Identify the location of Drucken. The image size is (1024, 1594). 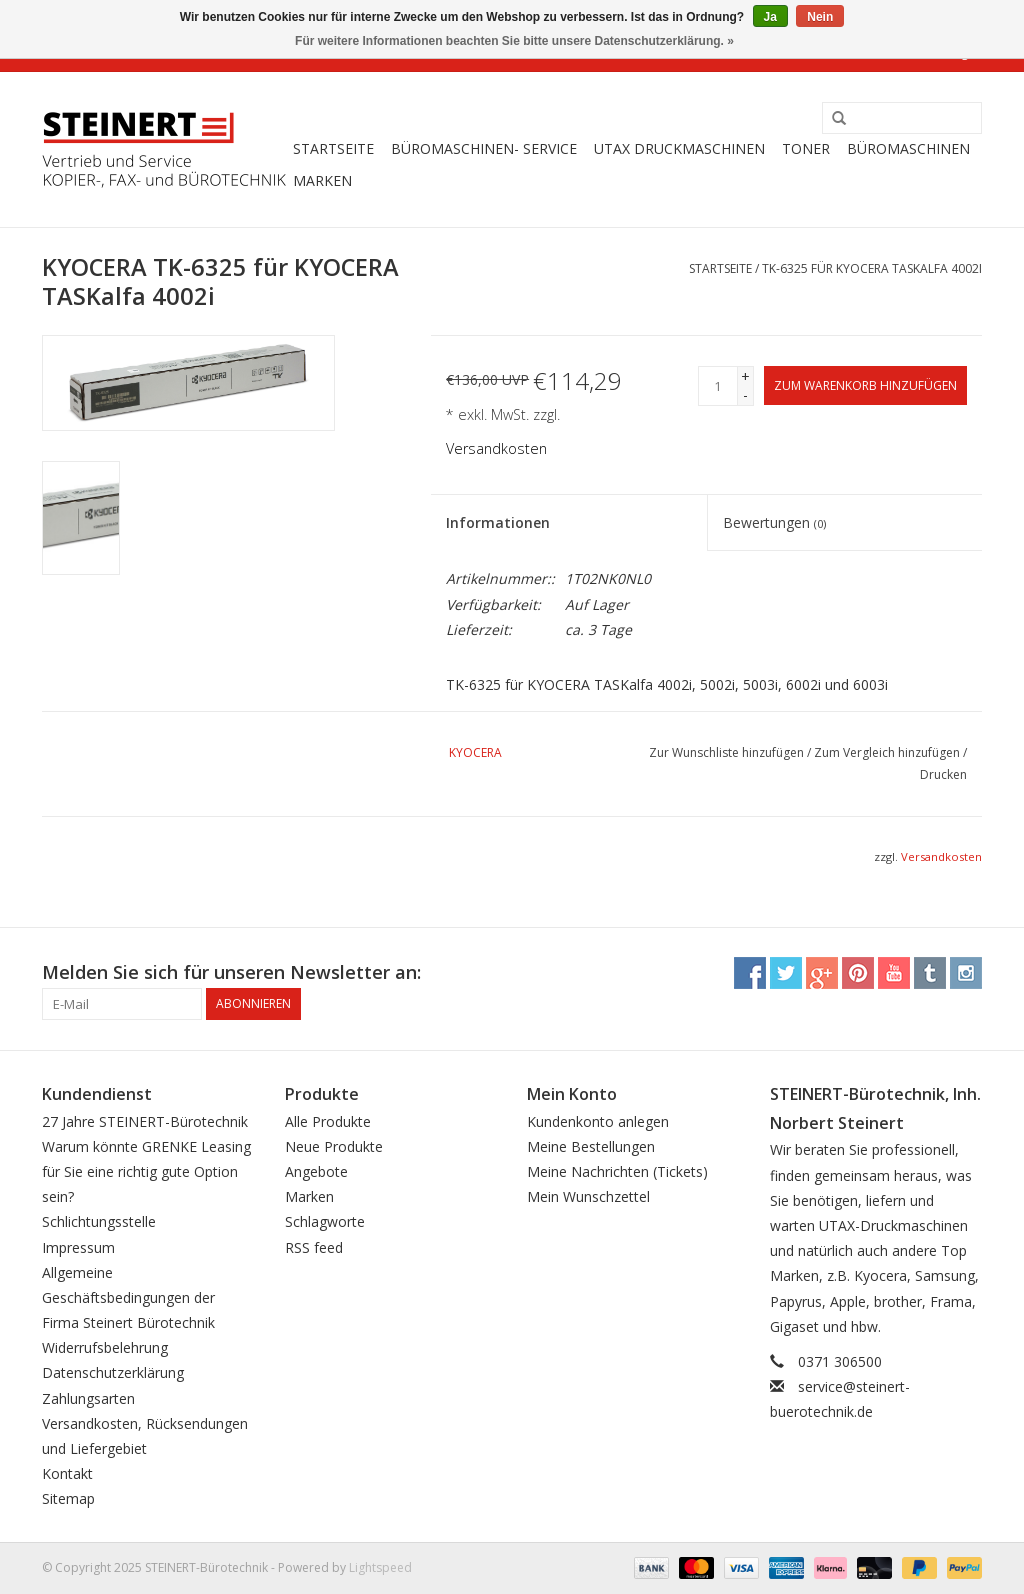
(943, 774).